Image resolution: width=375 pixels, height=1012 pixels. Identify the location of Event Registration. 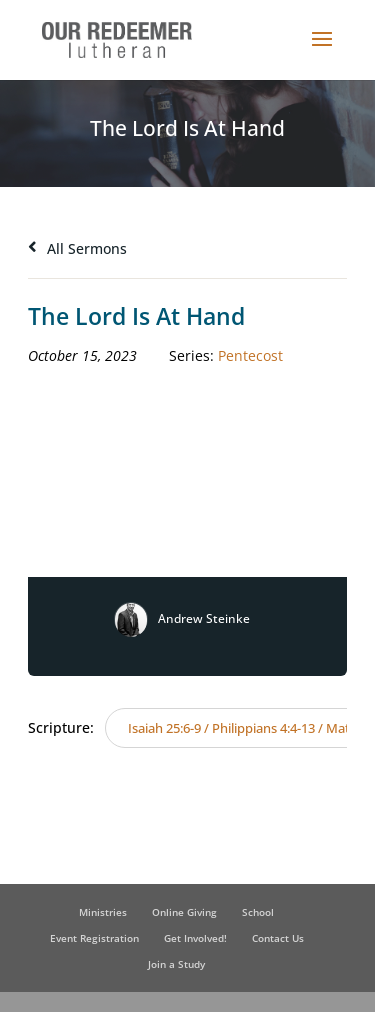
(94, 938).